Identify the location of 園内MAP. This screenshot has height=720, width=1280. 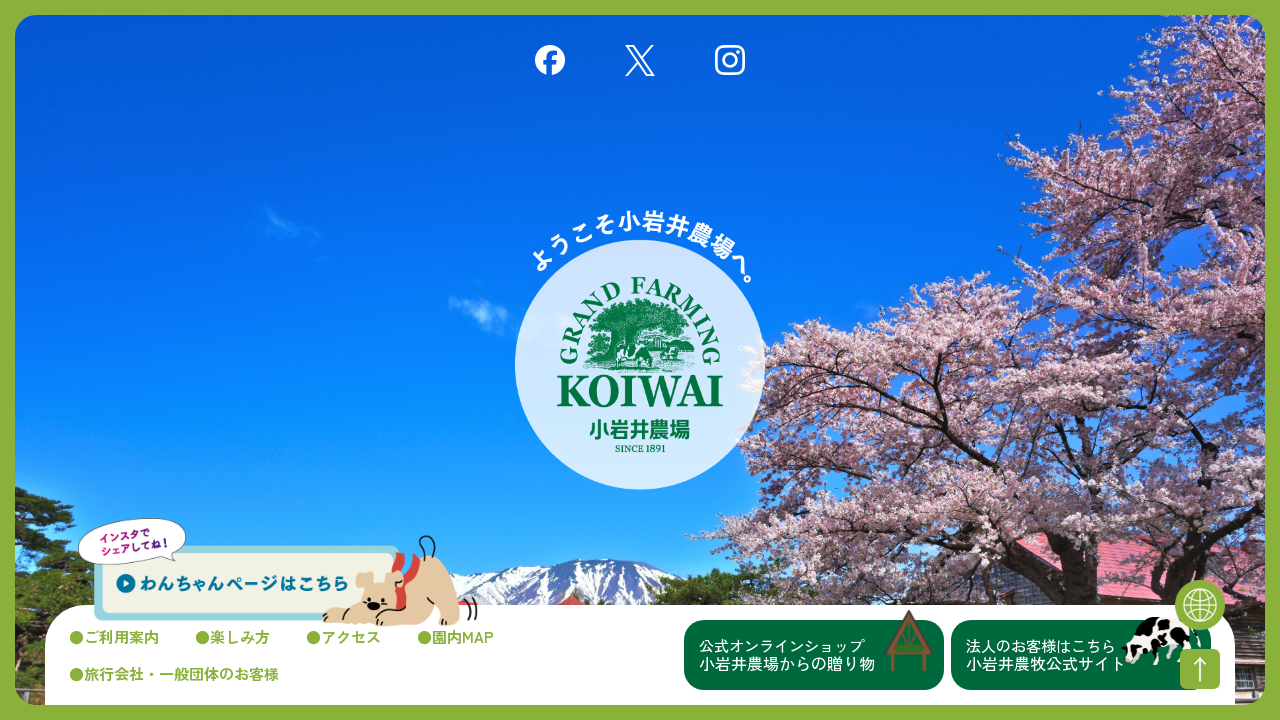
(463, 636).